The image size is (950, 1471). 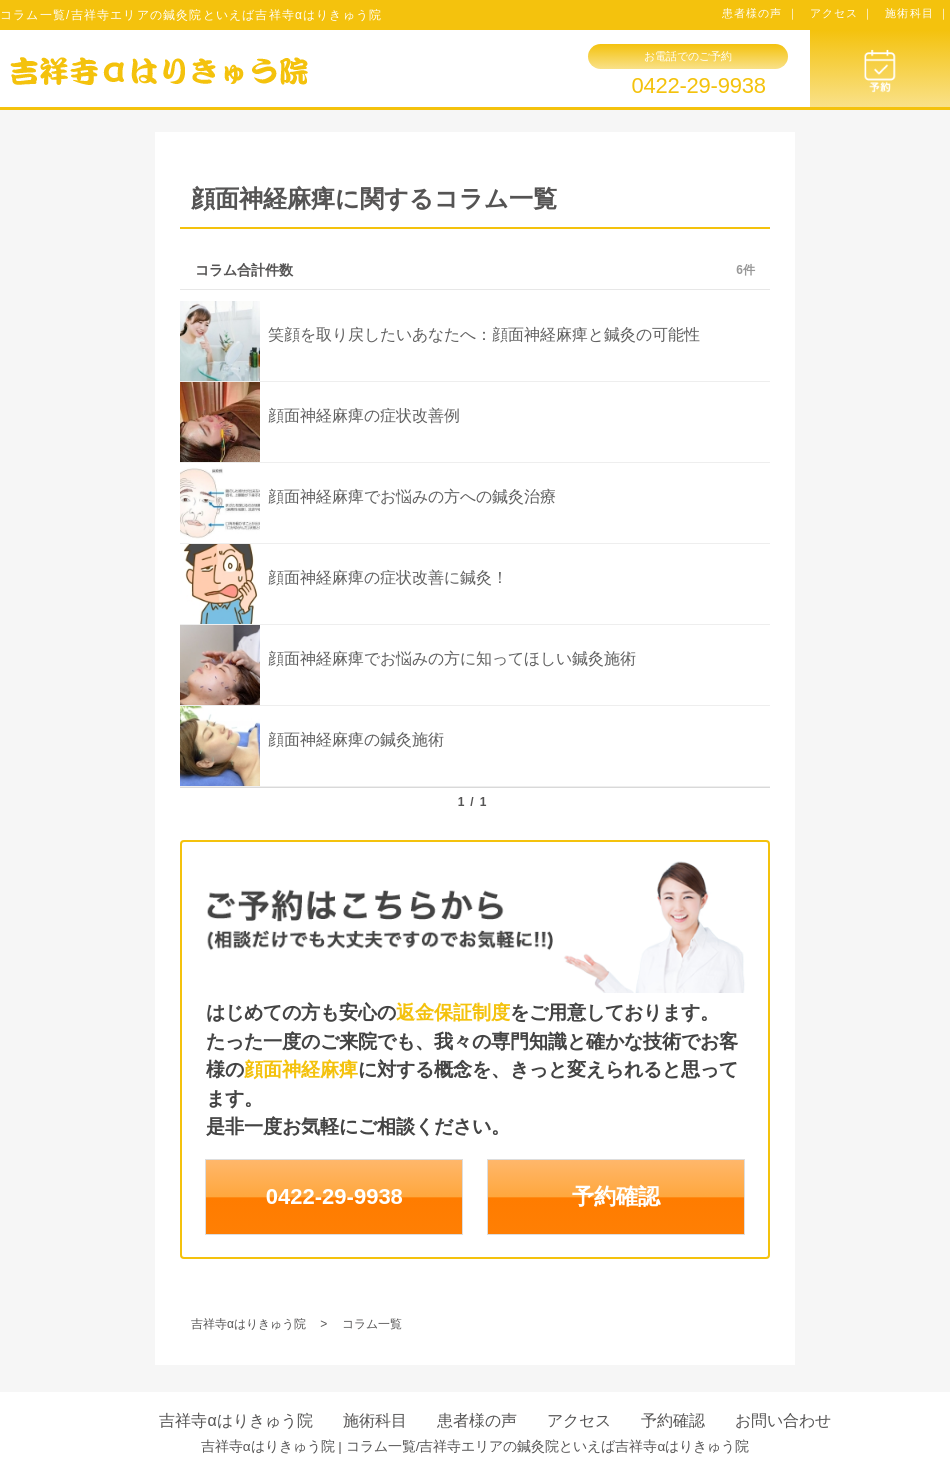 What do you see at coordinates (698, 86) in the screenshot?
I see `0422-29-9938` at bounding box center [698, 86].